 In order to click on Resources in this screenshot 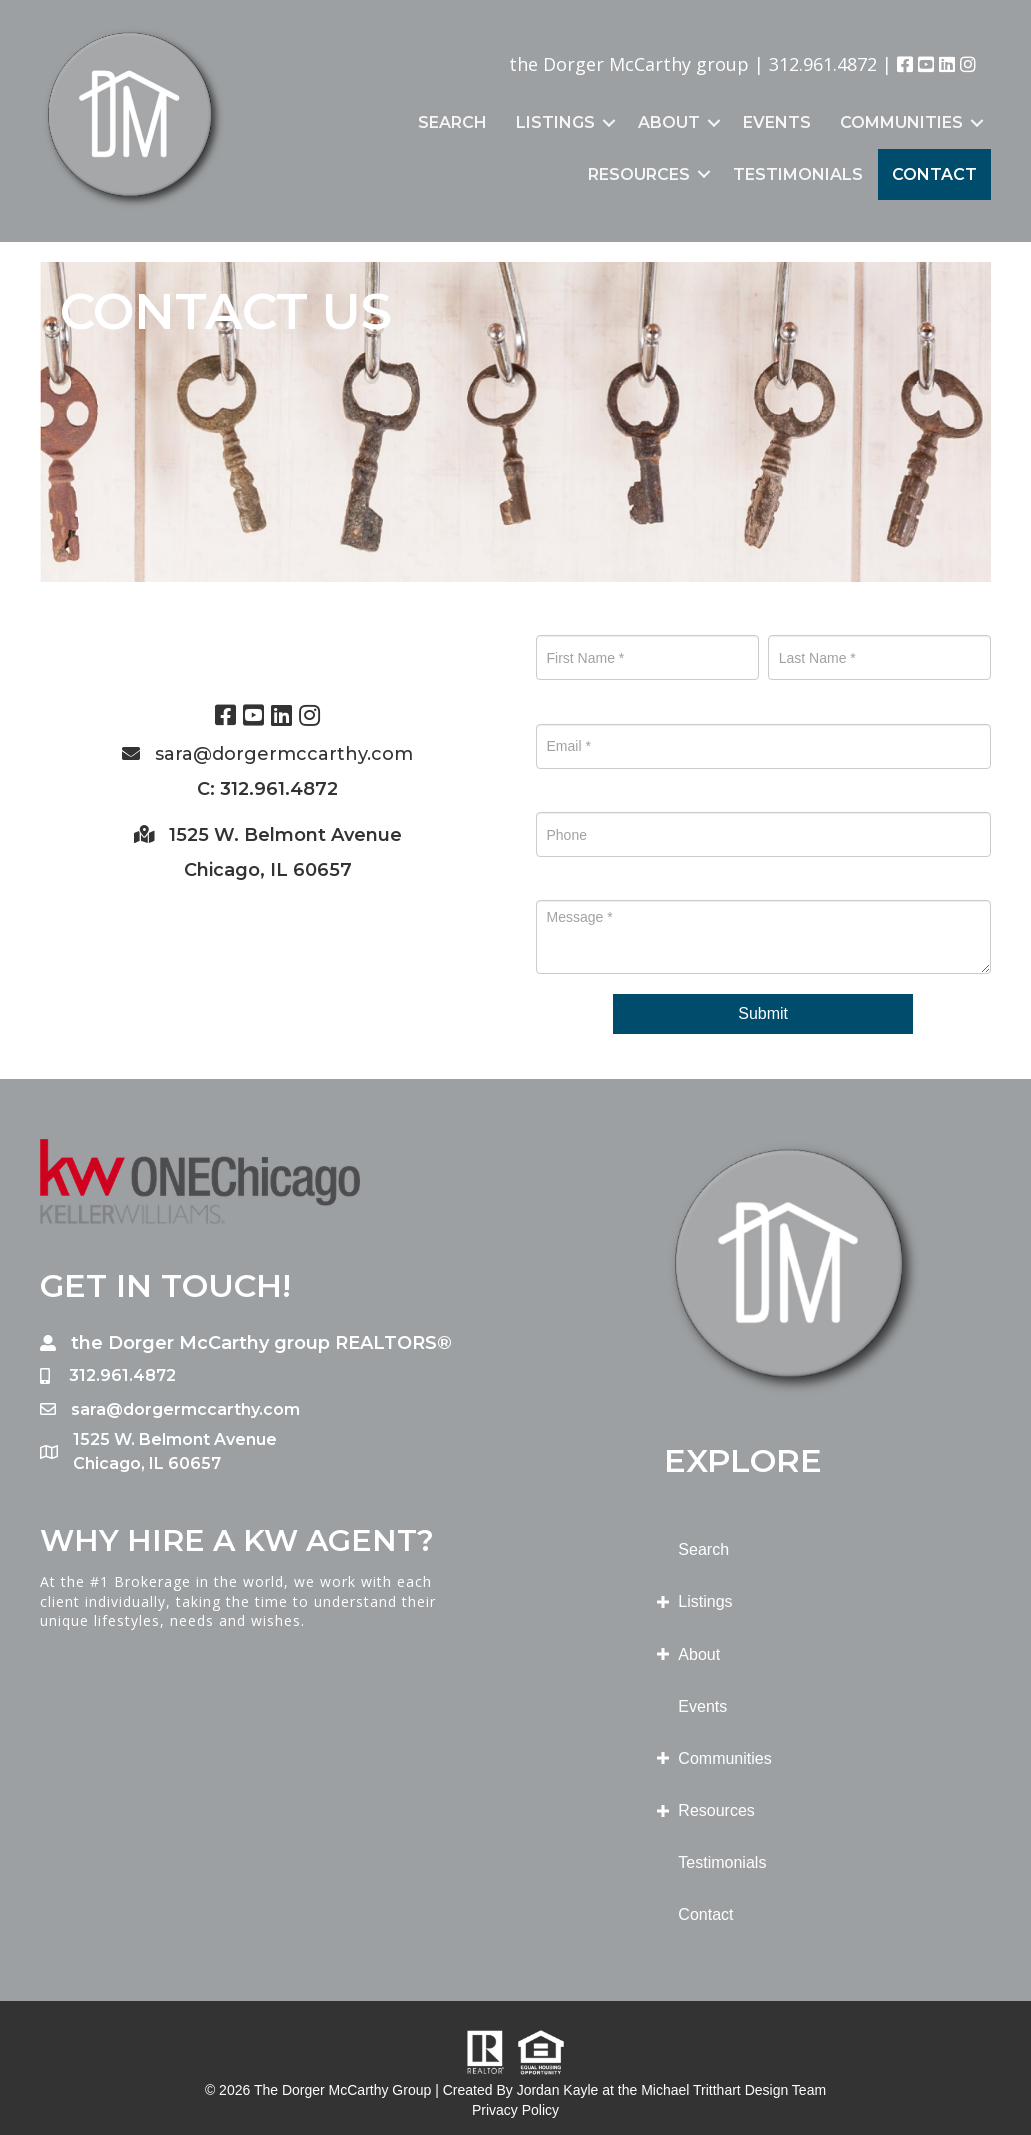, I will do `click(639, 174)`.